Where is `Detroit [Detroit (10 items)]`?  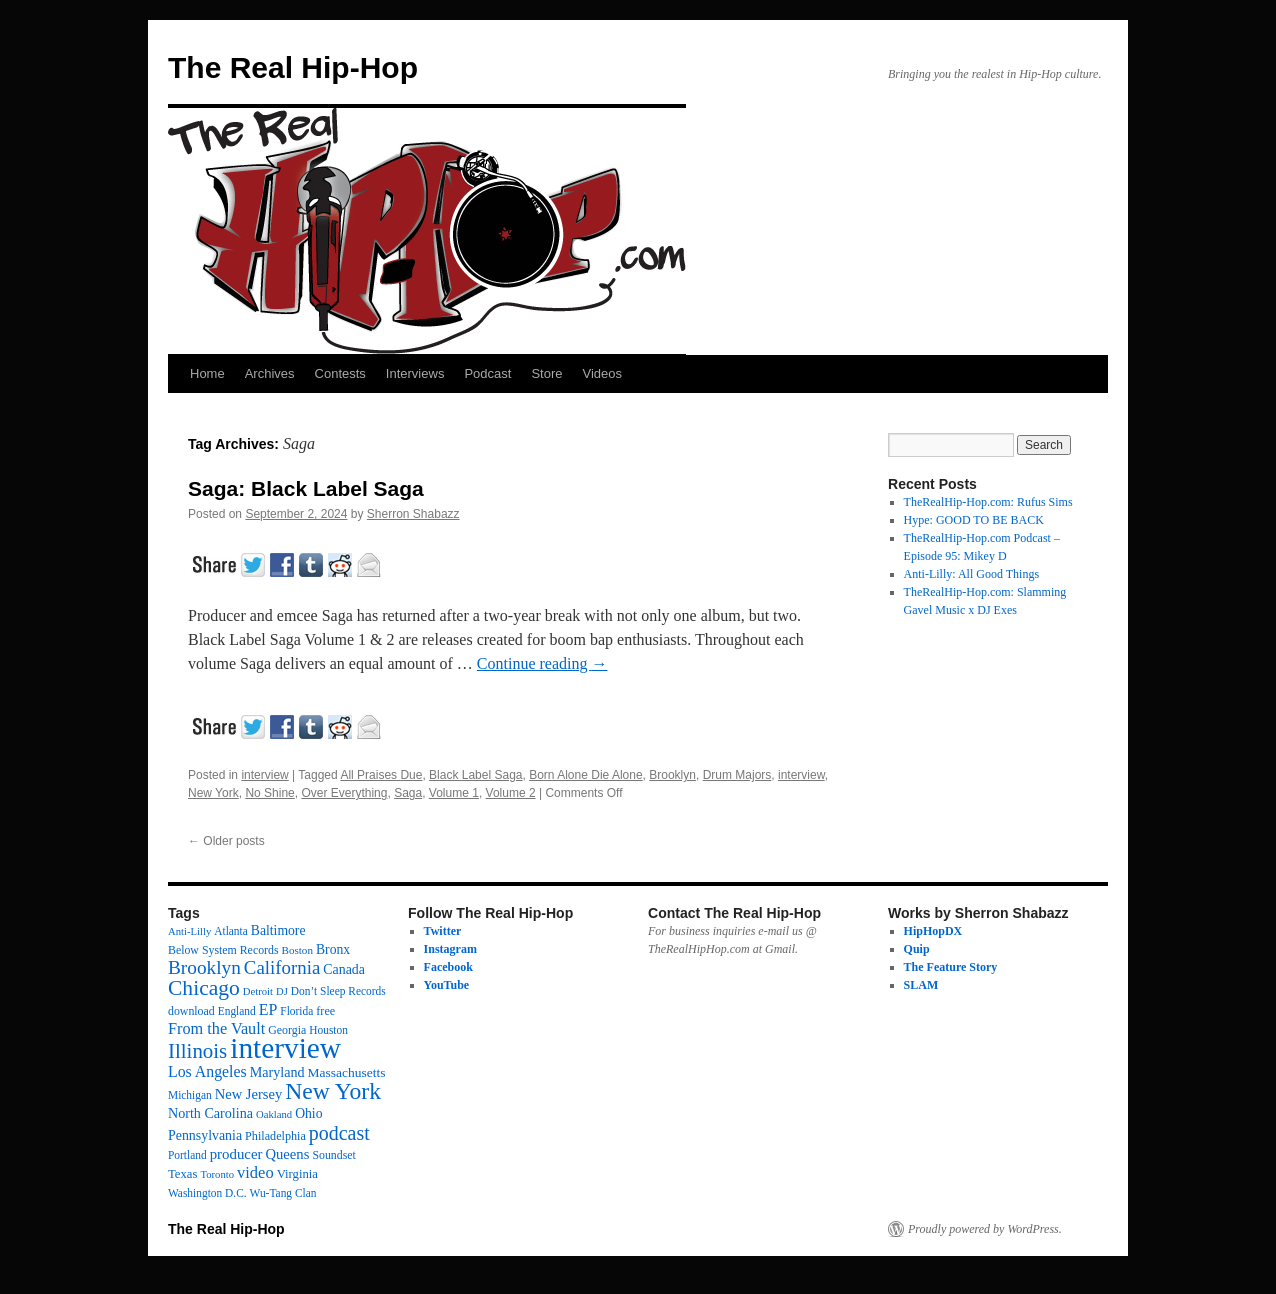 Detroit [Detroit (10 items)] is located at coordinates (258, 991).